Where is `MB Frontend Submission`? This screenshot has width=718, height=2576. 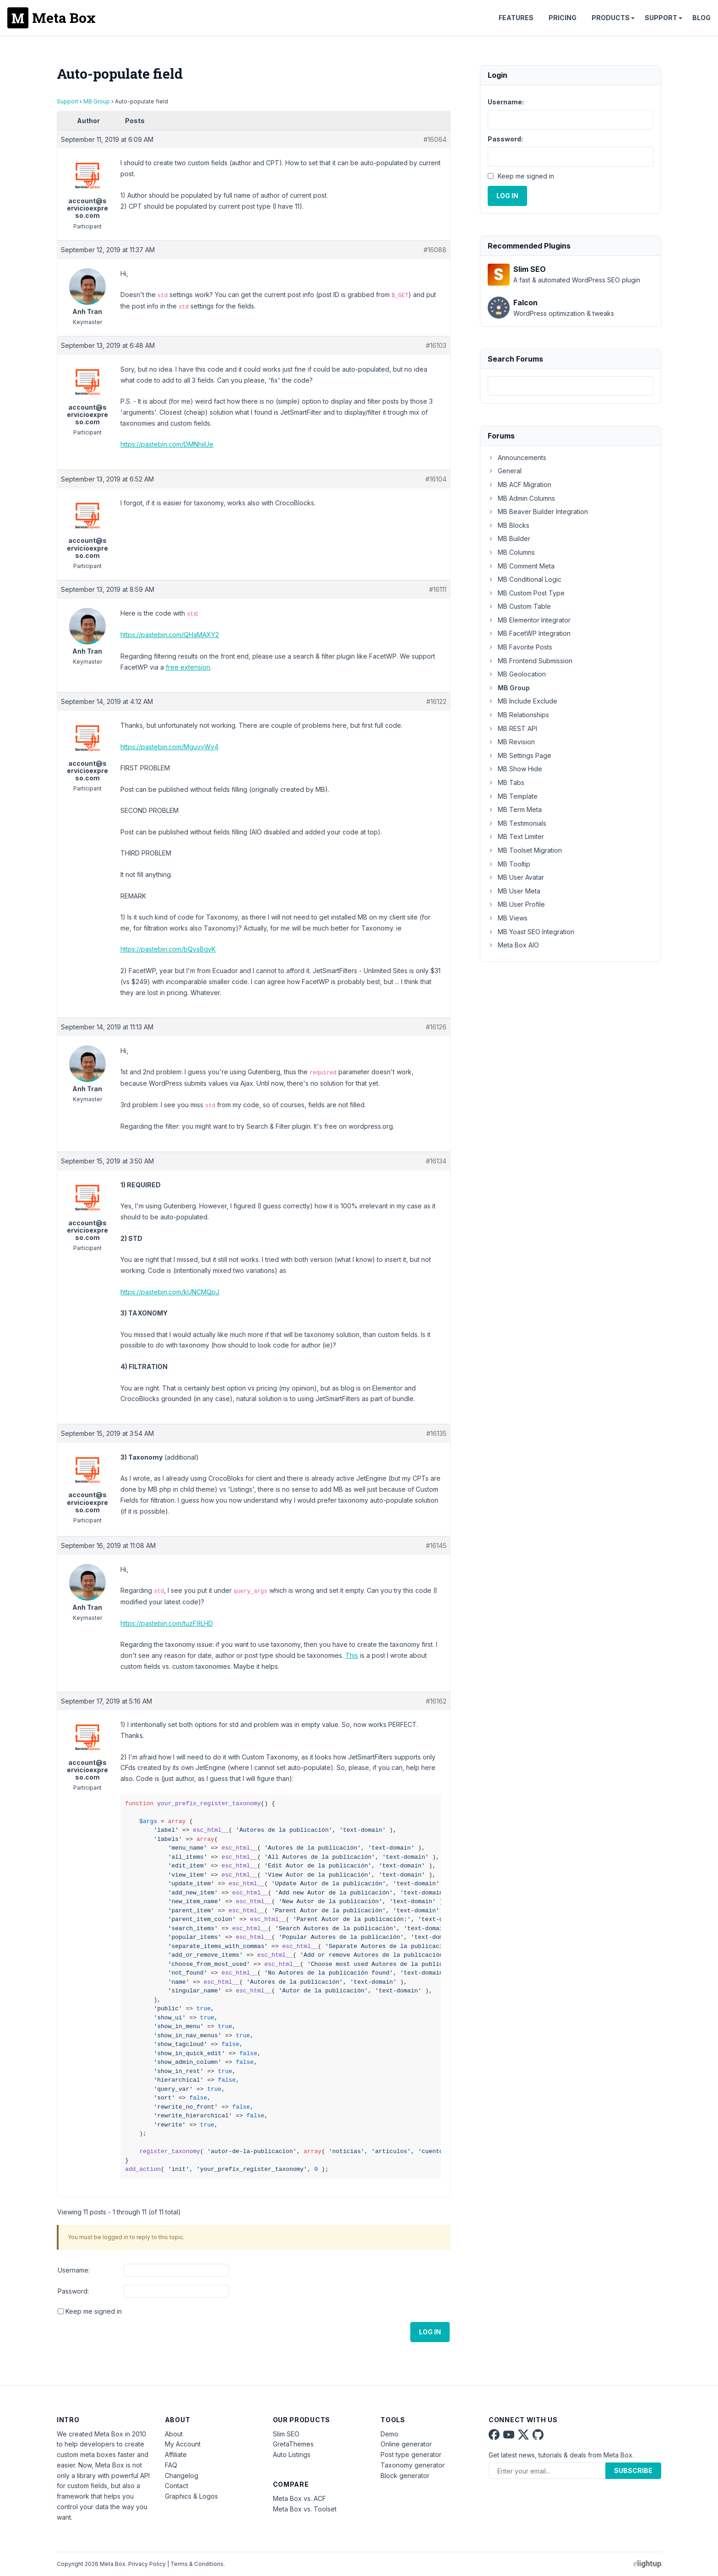 MB Frontend Submission is located at coordinates (530, 661).